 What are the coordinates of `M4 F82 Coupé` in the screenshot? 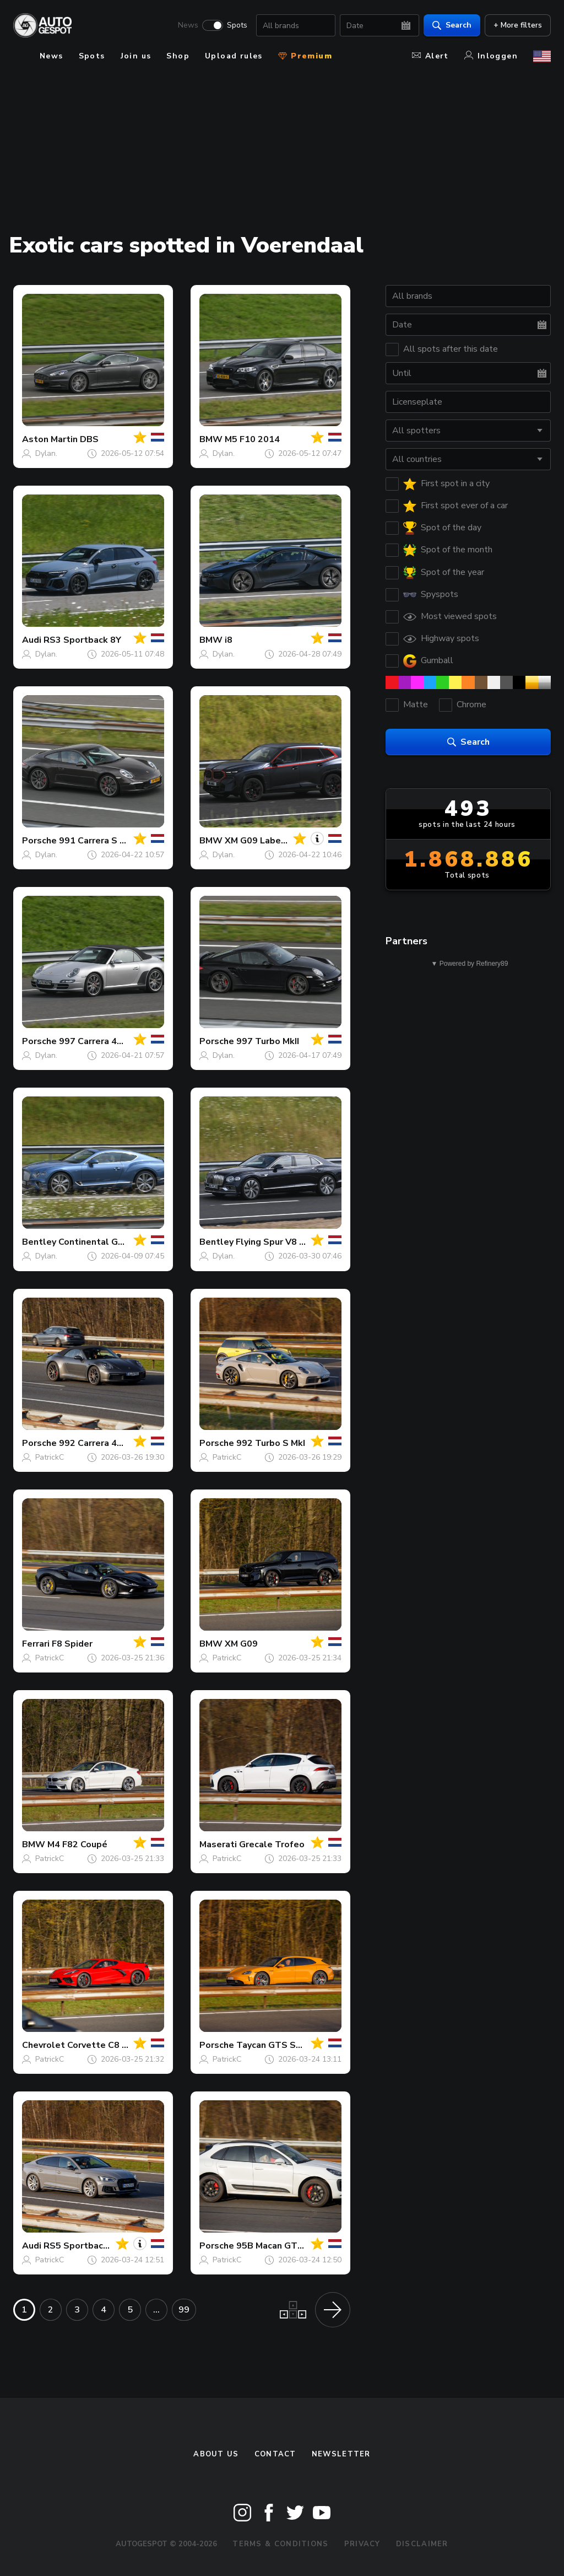 It's located at (77, 1844).